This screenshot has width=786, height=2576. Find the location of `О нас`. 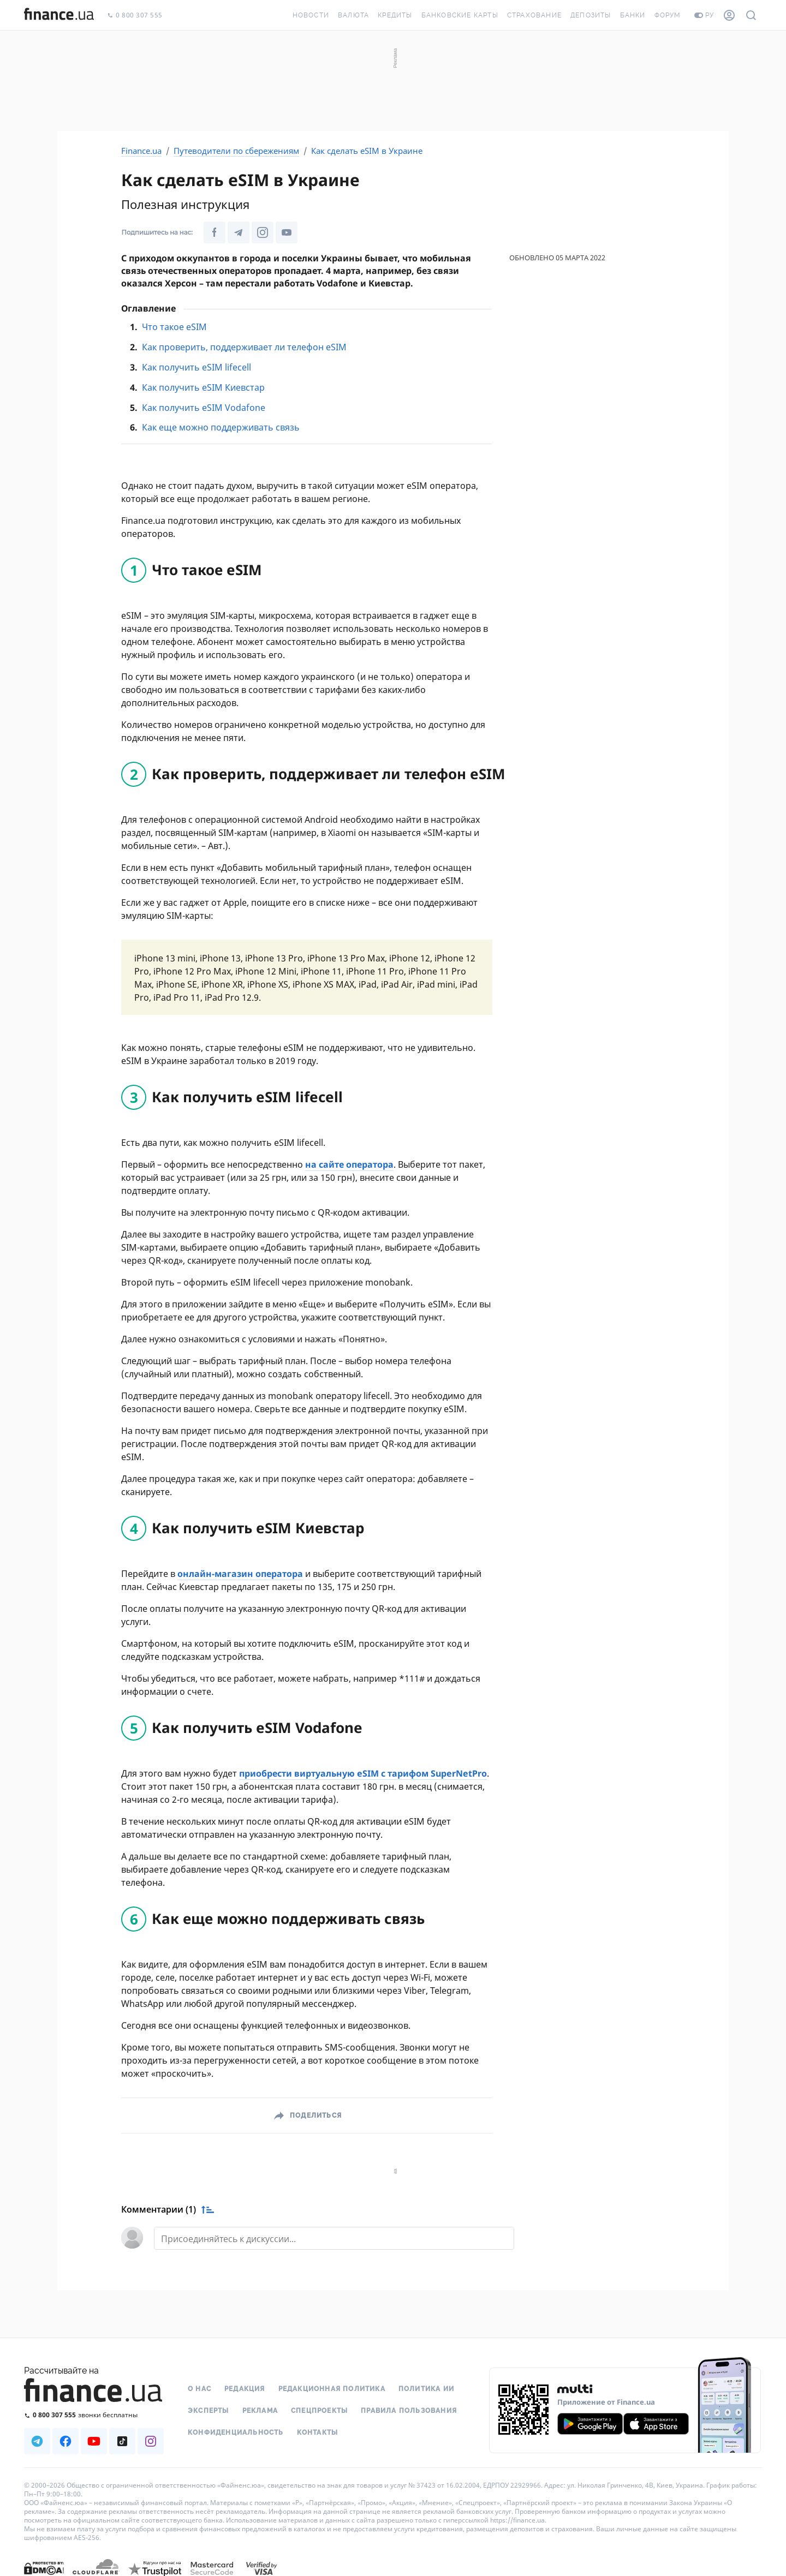

О нас is located at coordinates (199, 2389).